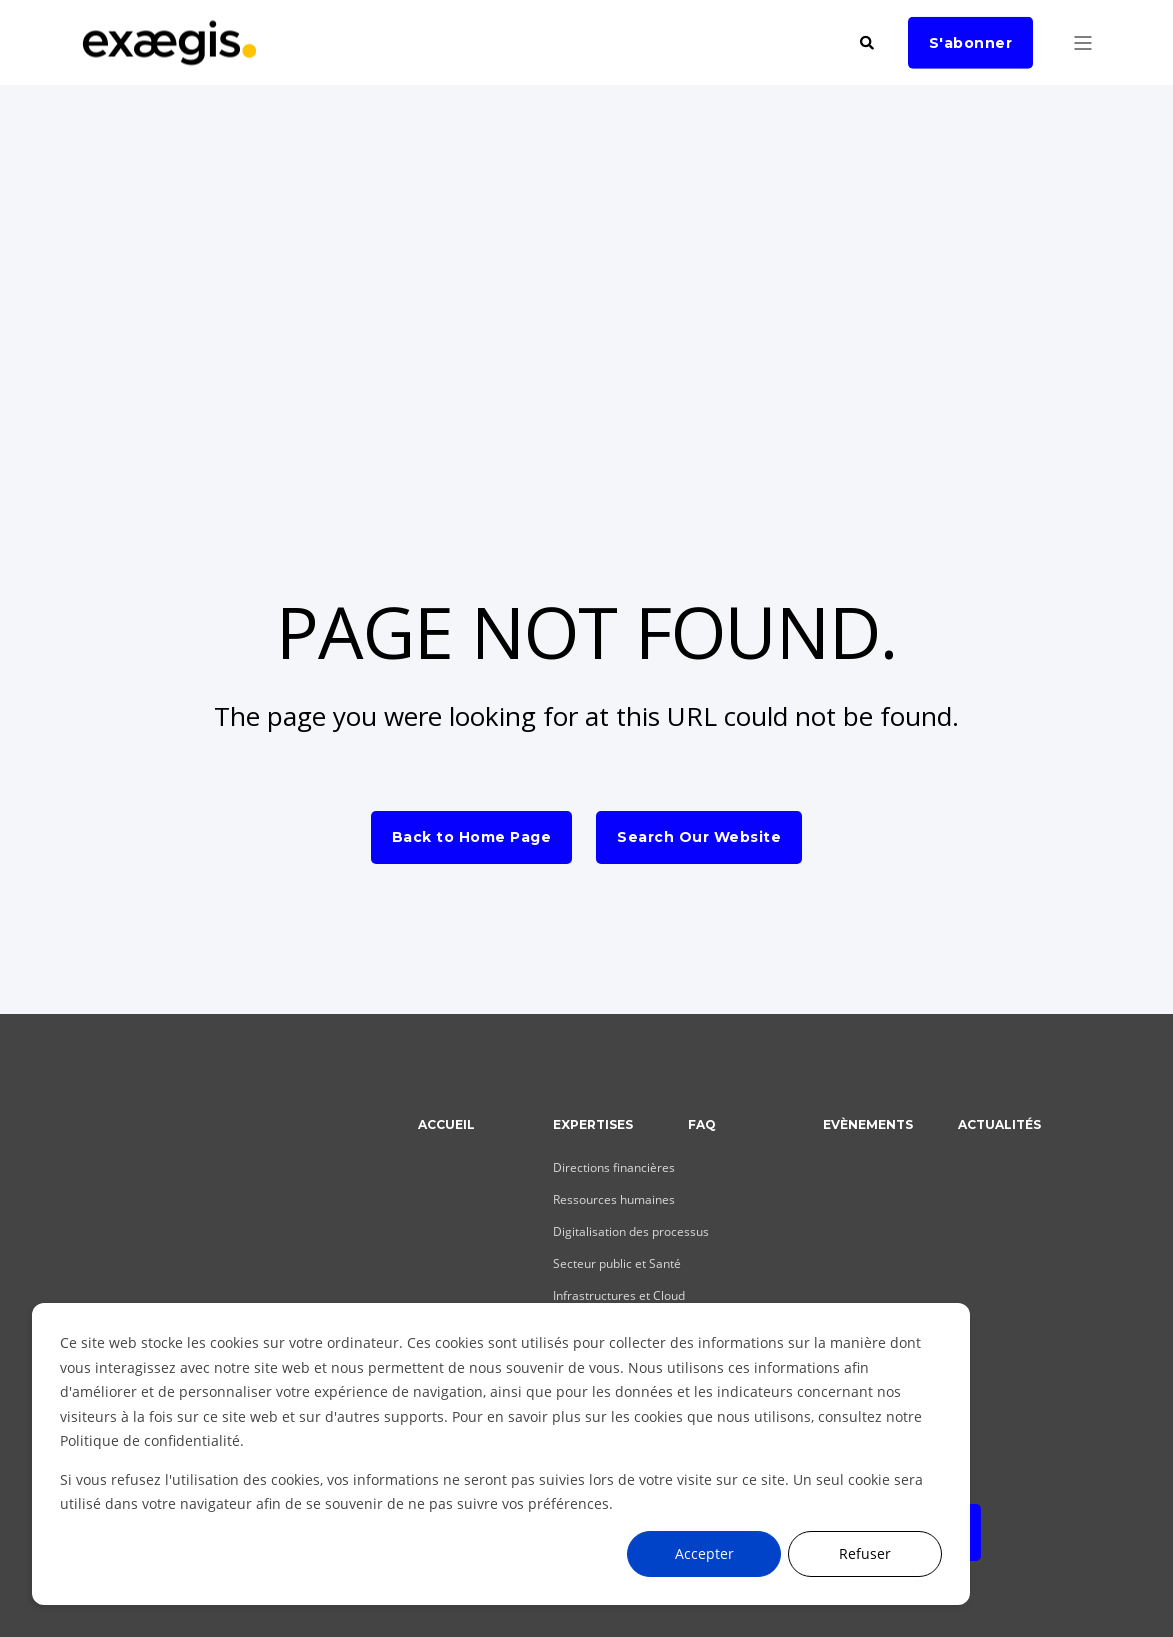  I want to click on FAQ [menuitem], so click(702, 1125).